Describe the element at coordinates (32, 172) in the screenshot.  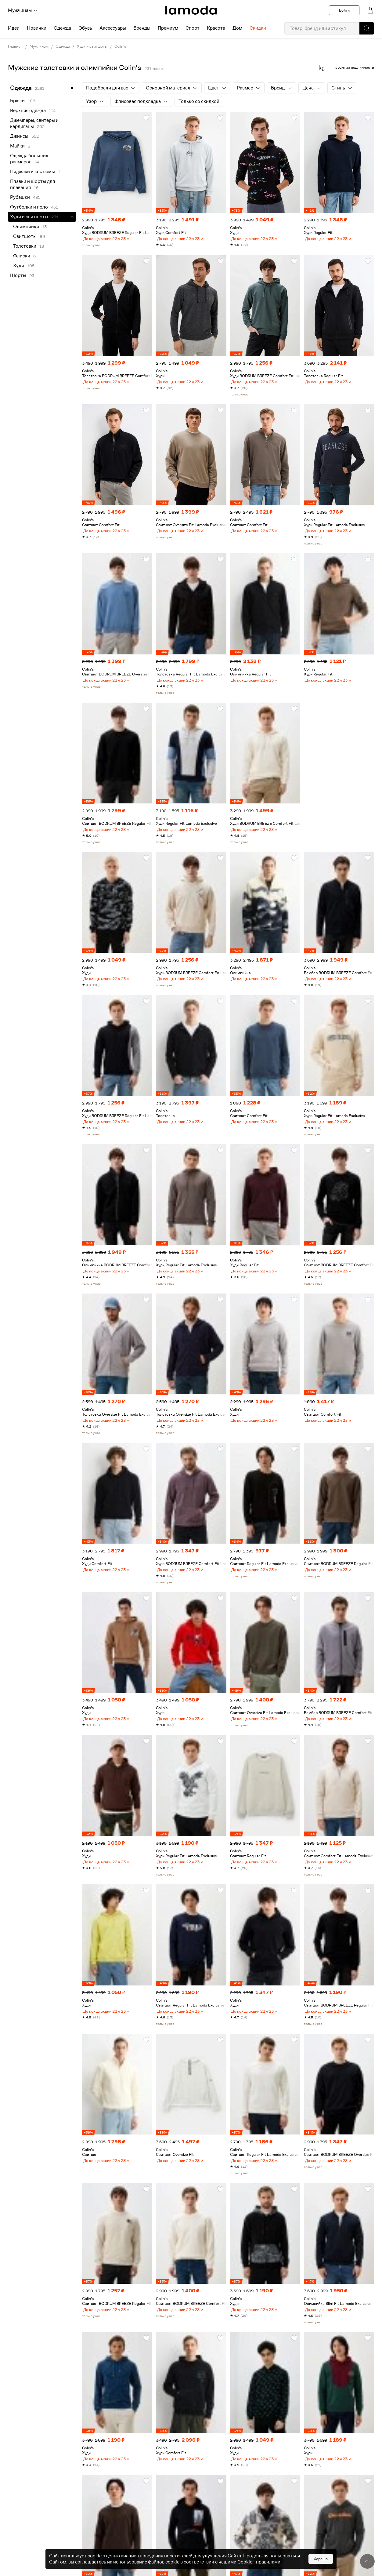
I see `Пиджаки и костюмы [link]` at that location.